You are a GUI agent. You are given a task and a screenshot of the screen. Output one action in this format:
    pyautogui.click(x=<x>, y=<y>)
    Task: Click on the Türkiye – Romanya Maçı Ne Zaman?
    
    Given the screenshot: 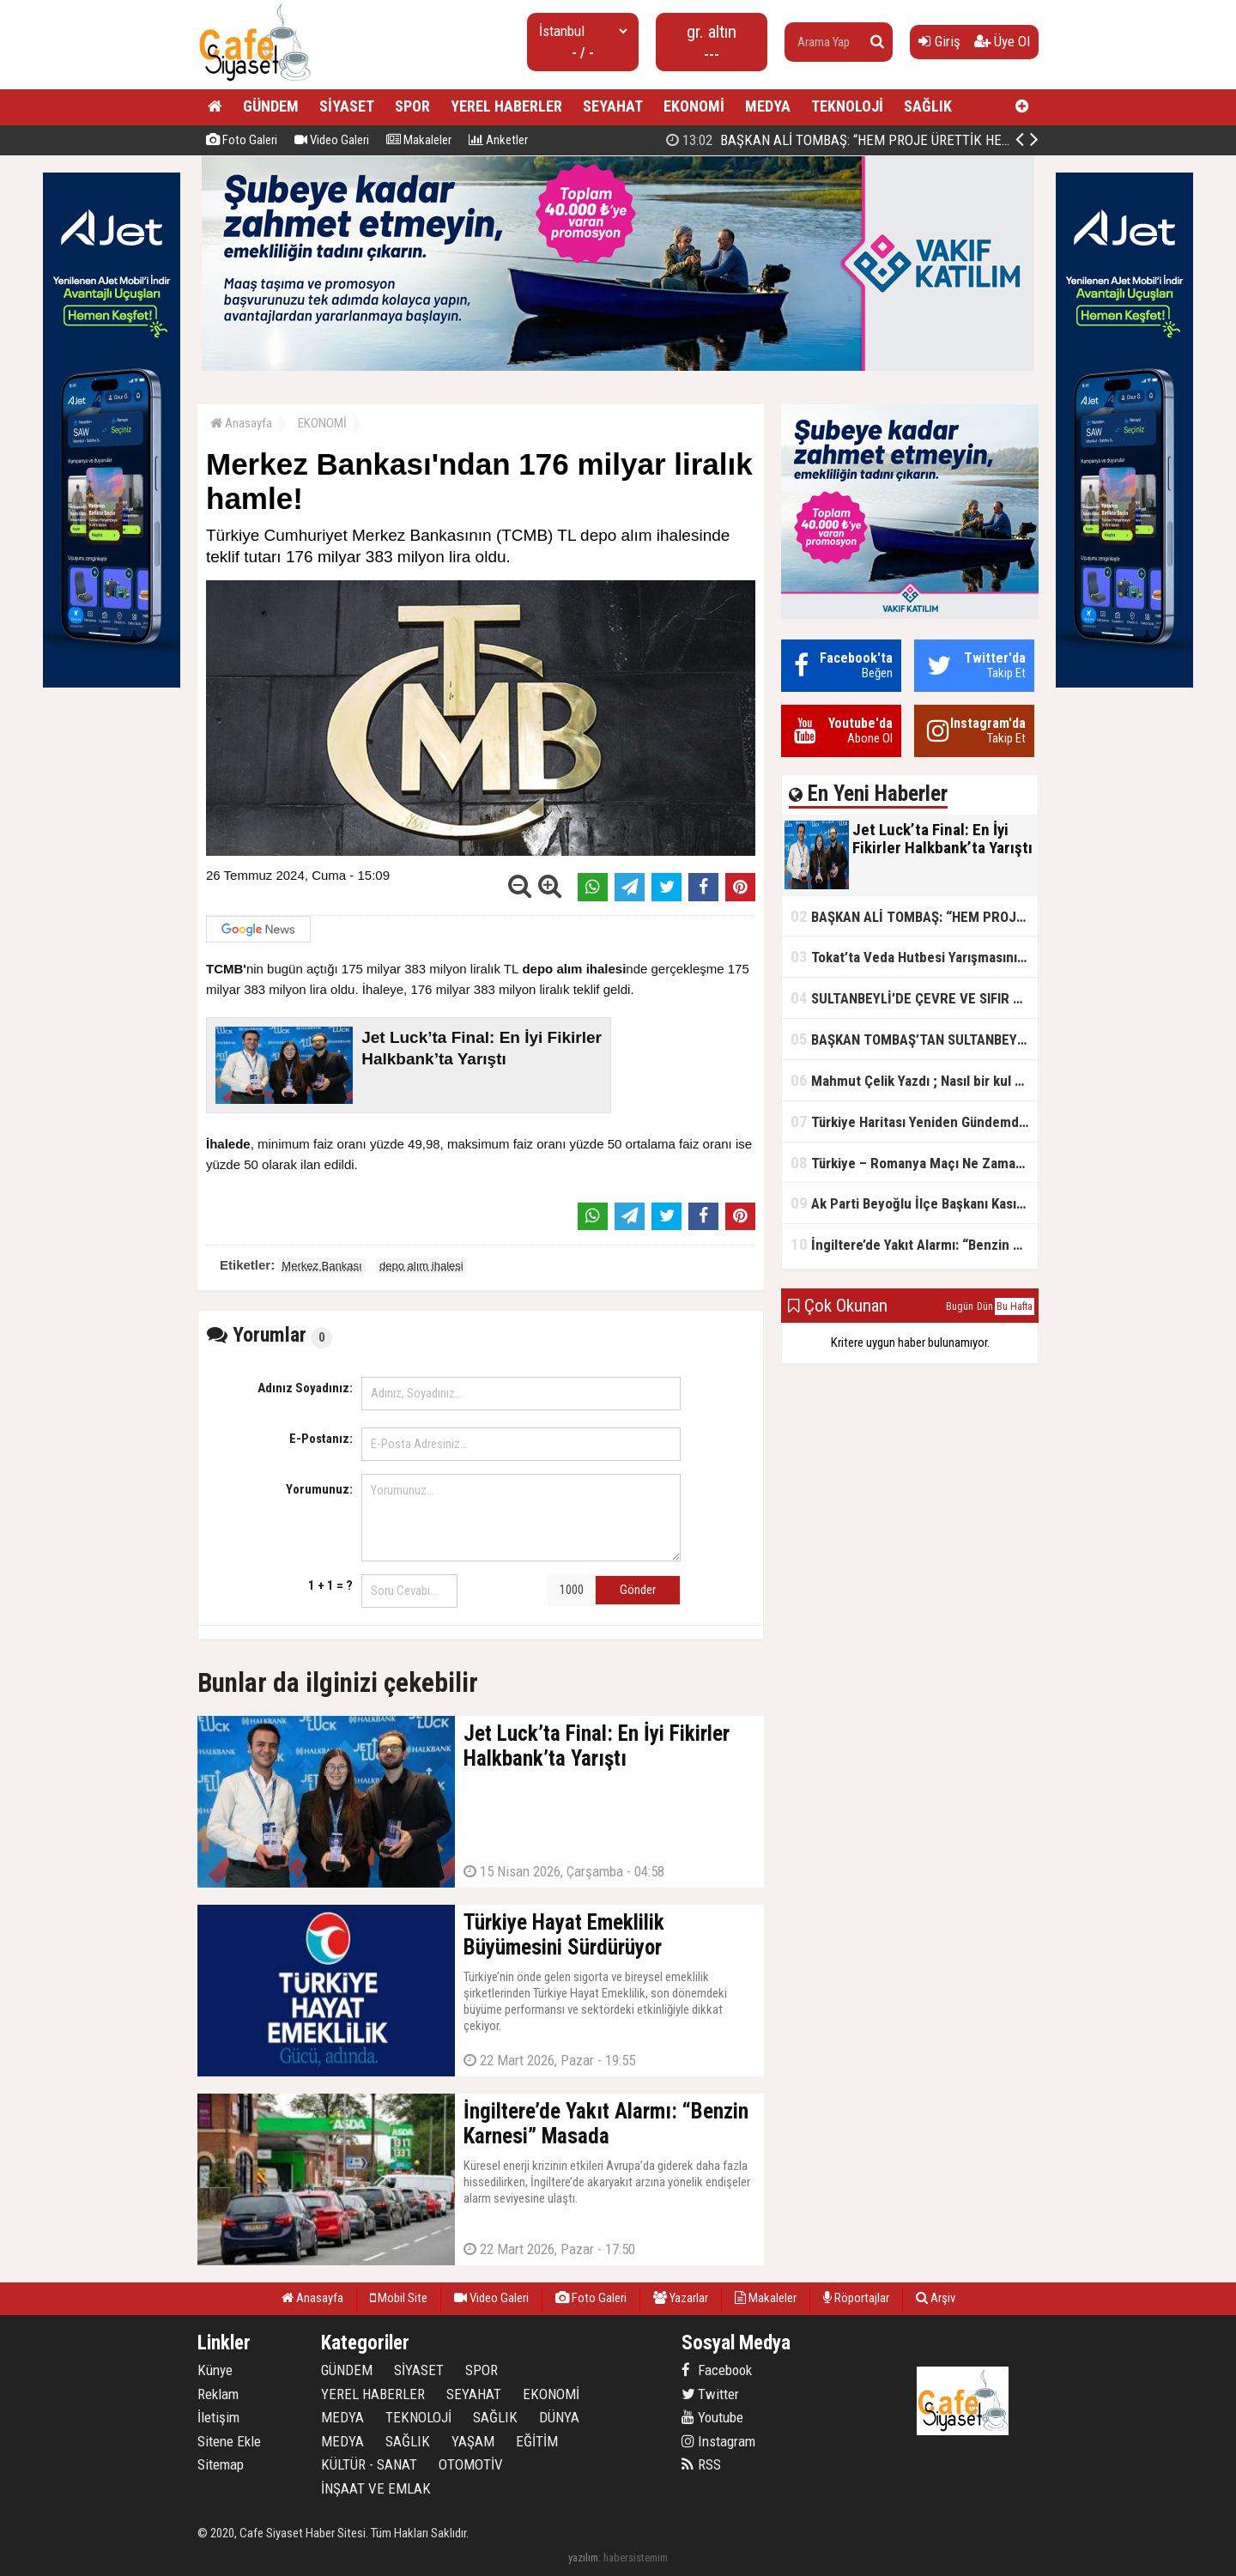 What is the action you would take?
    pyautogui.click(x=910, y=1163)
    